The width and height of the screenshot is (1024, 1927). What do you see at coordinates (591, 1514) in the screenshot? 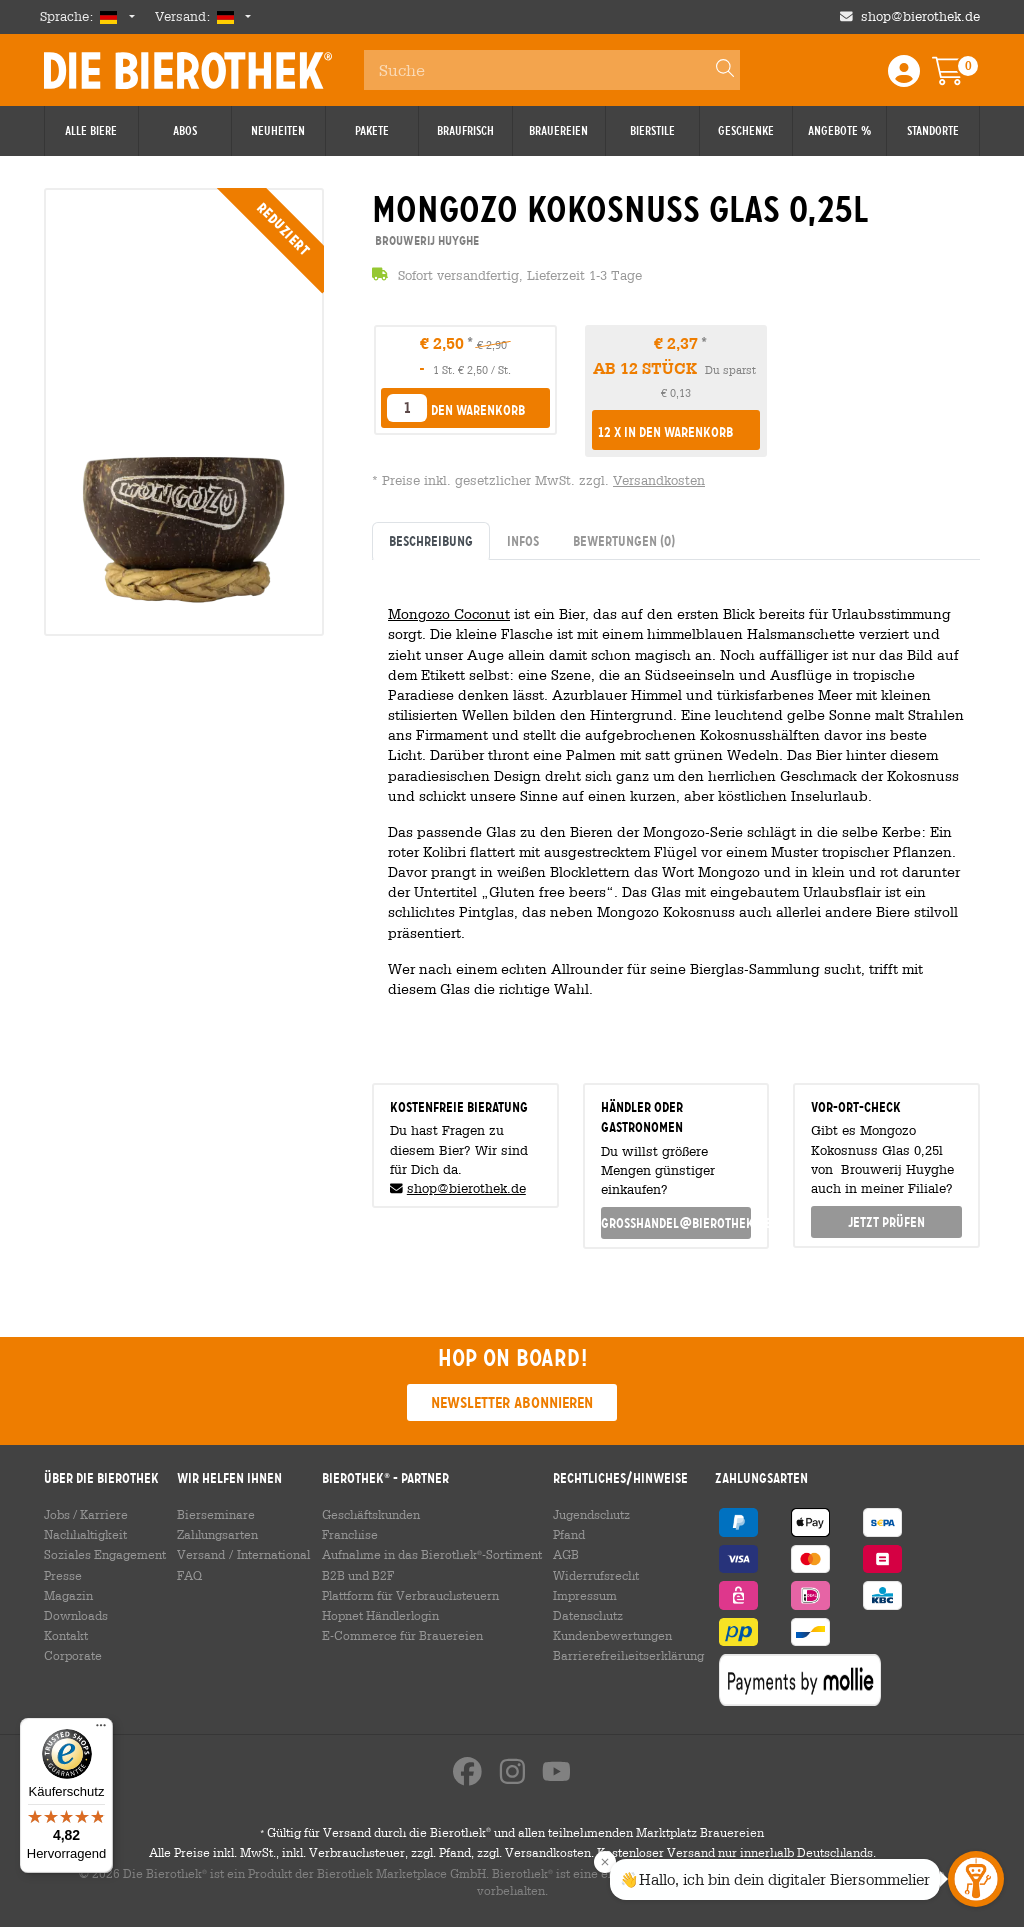
I see `Jugendschutz` at bounding box center [591, 1514].